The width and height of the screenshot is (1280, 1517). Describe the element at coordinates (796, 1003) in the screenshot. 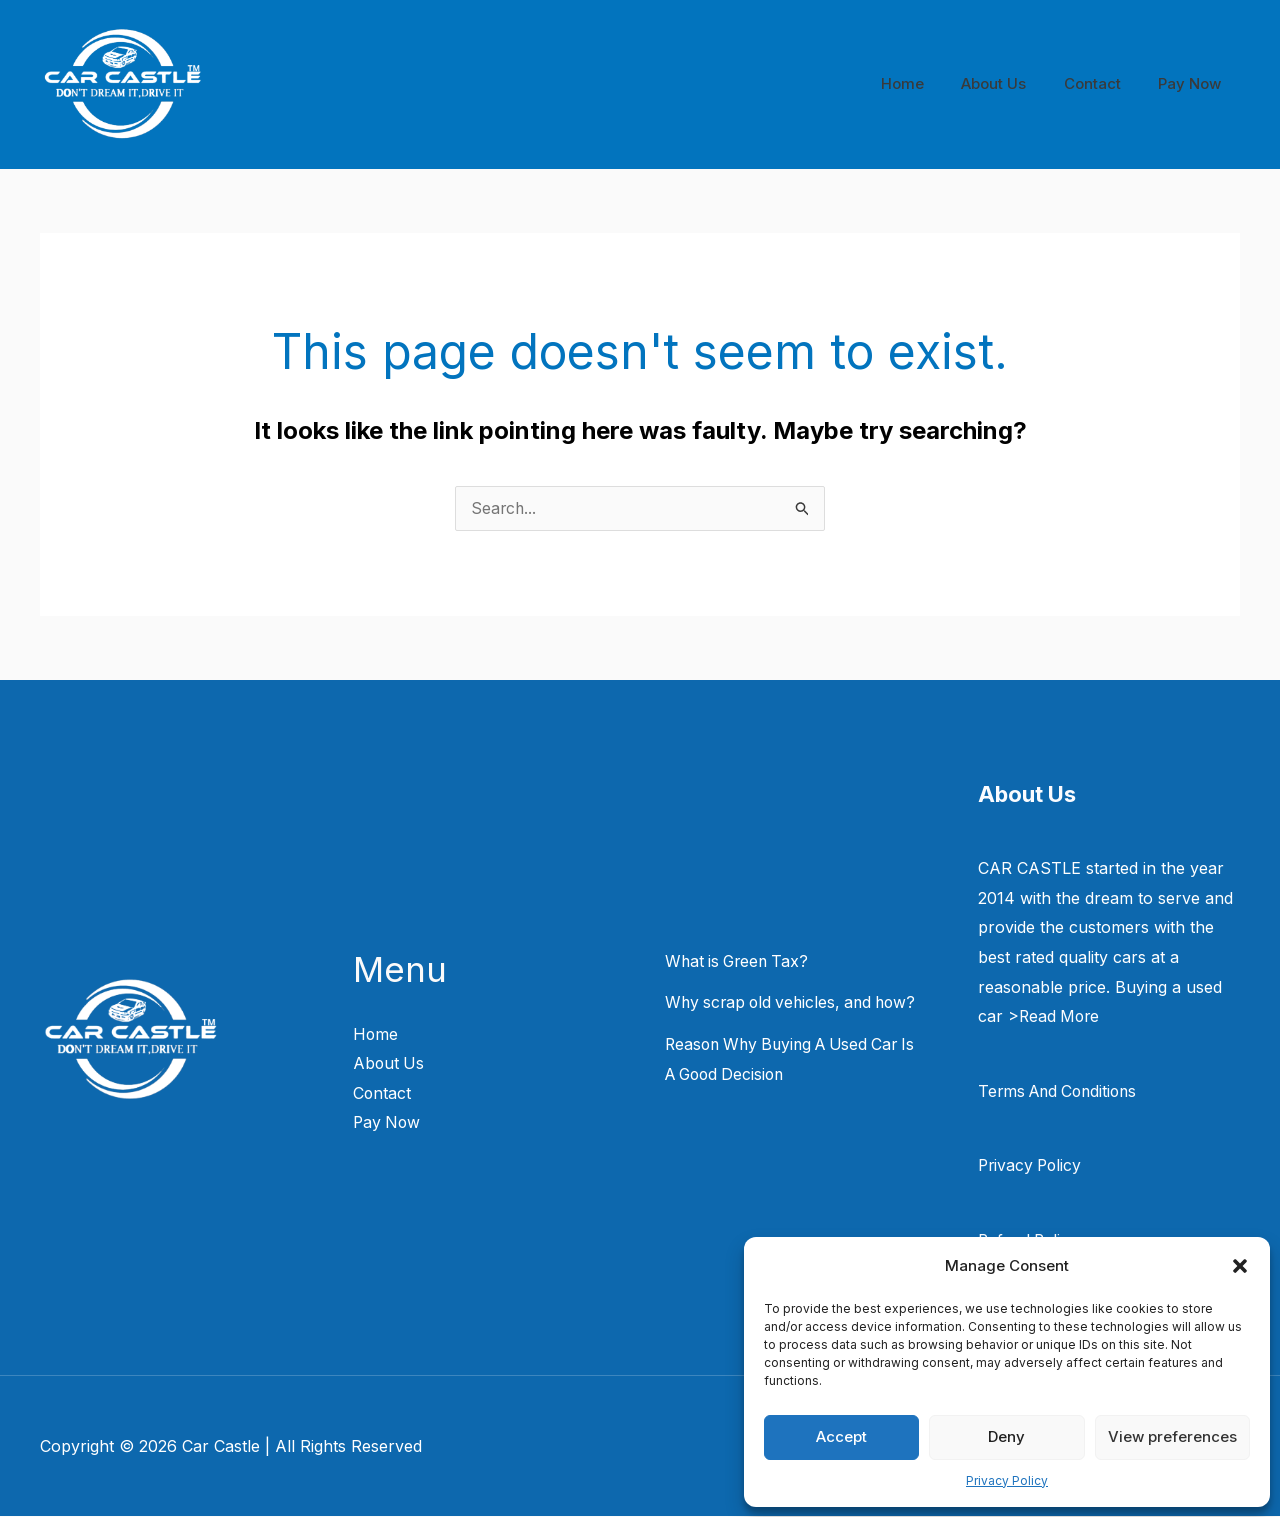

I see `Why scrap old vehicles, and how?` at that location.